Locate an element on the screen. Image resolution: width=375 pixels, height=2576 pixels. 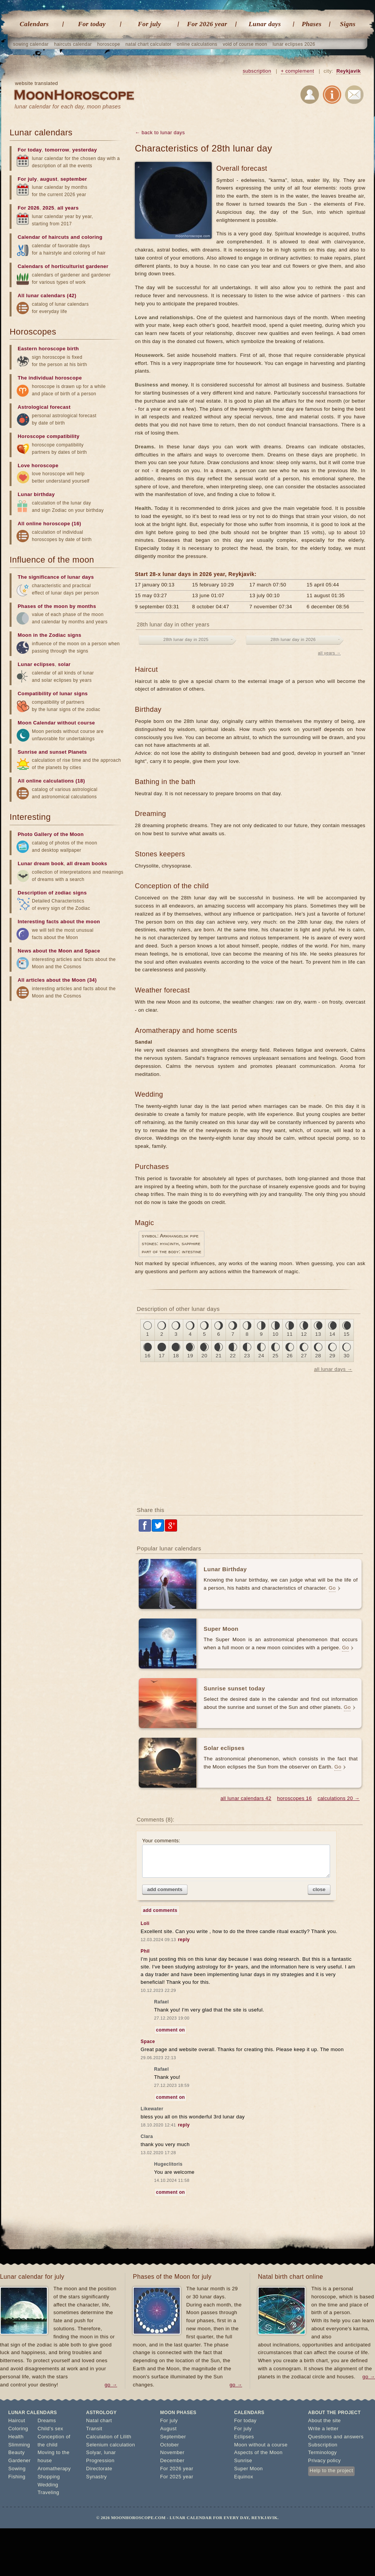
Progression is located at coordinates (100, 2460).